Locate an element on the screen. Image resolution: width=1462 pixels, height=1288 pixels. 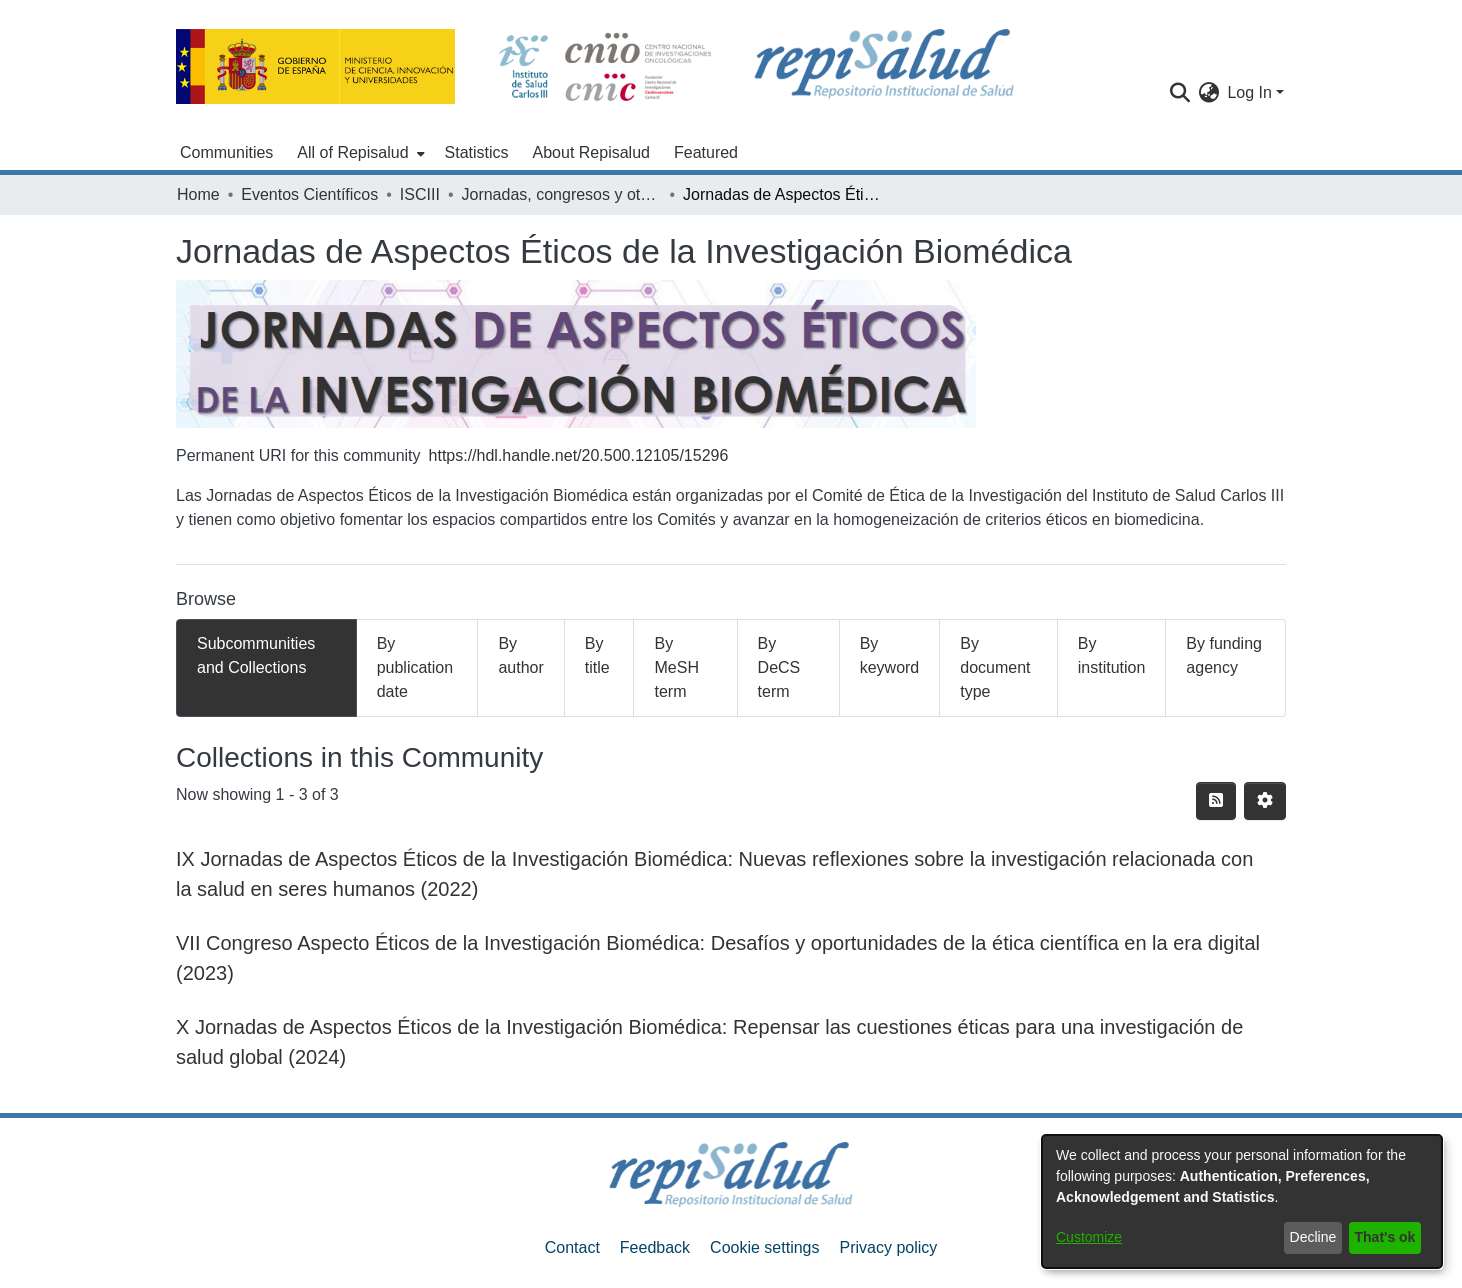
Privacy policy is located at coordinates (888, 1247).